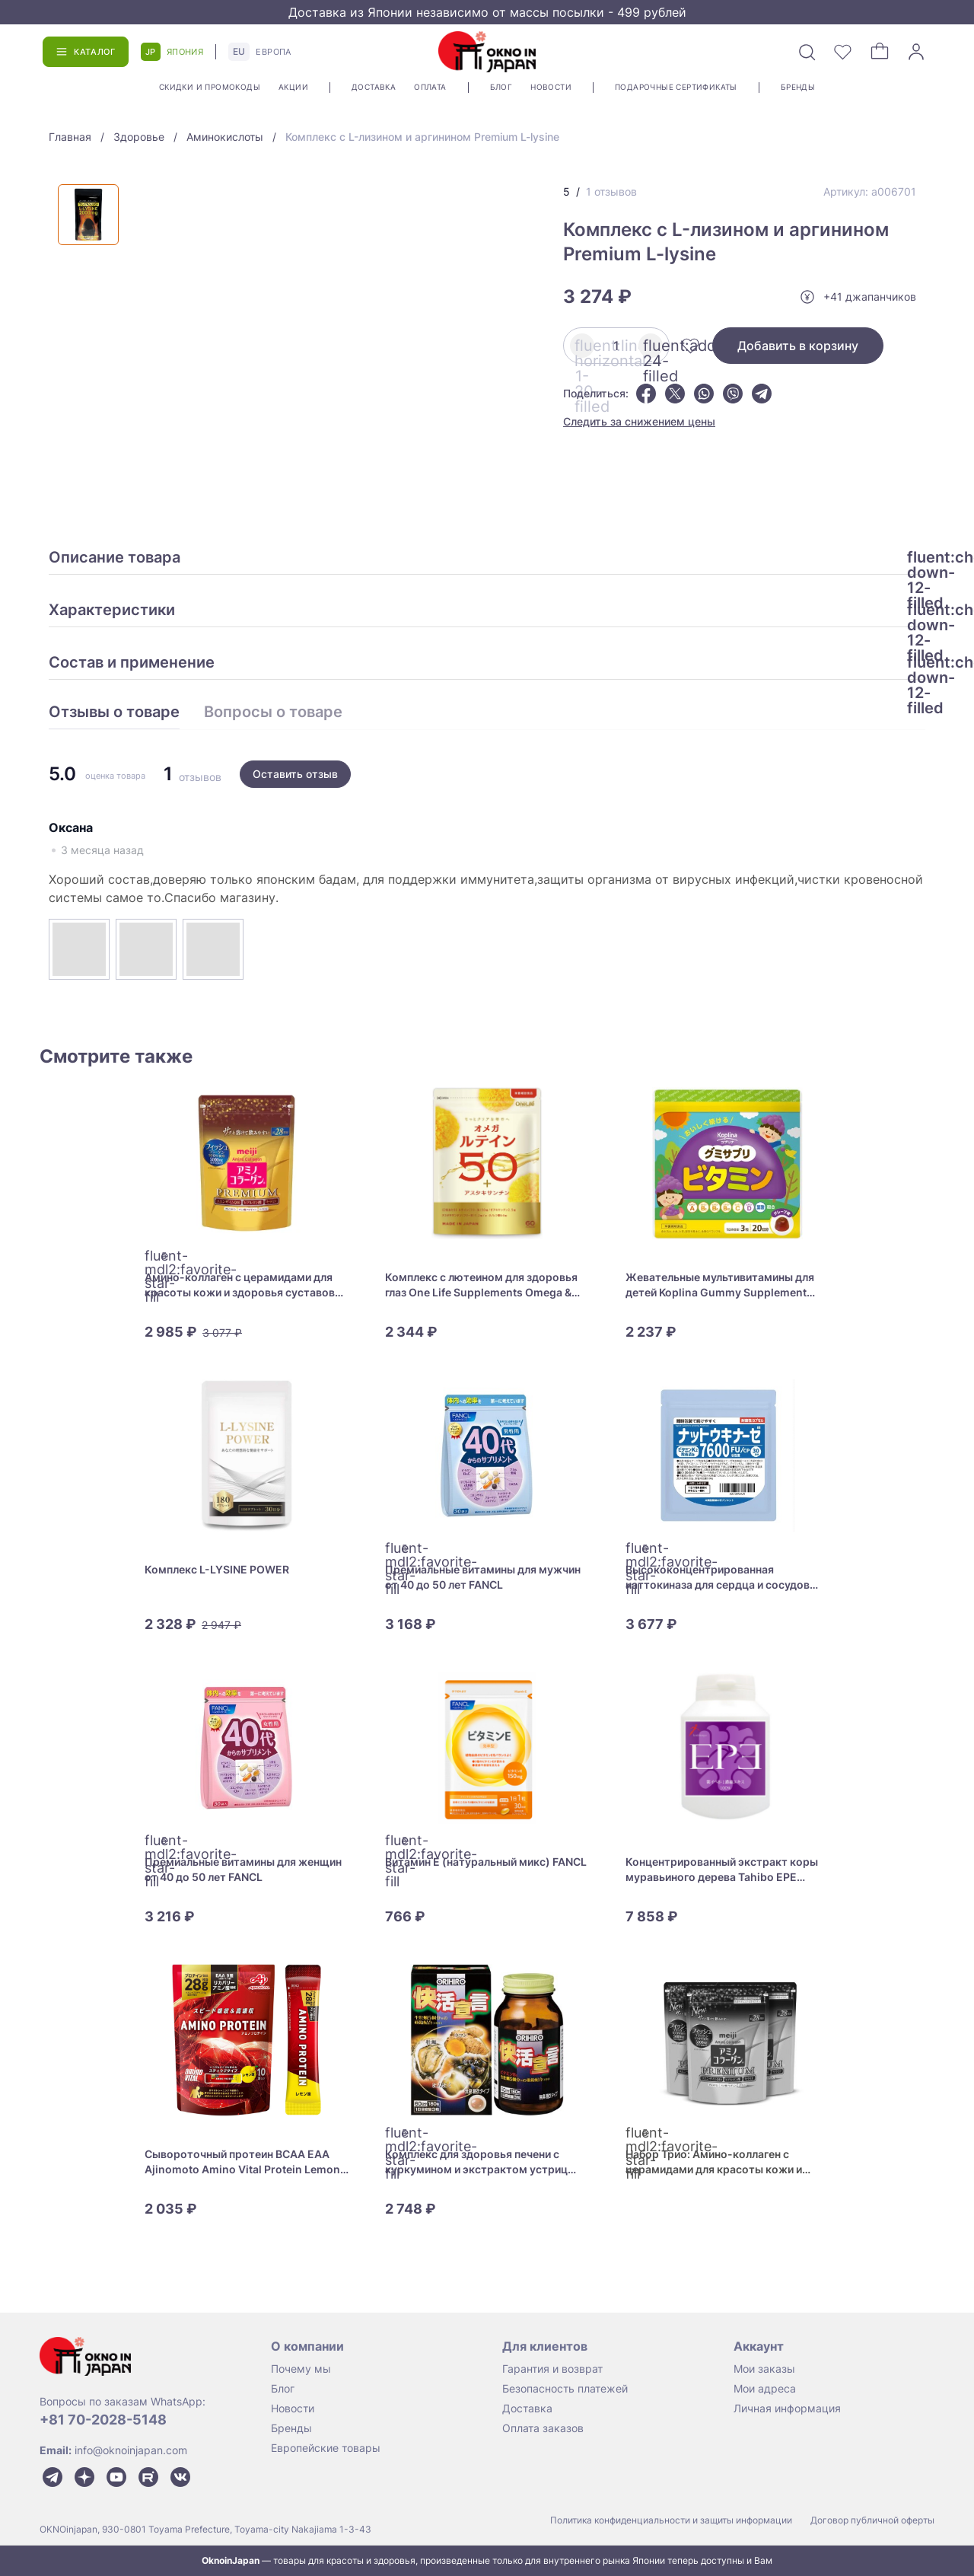 This screenshot has width=974, height=2576. Describe the element at coordinates (765, 2388) in the screenshot. I see `Мои адреса` at that location.